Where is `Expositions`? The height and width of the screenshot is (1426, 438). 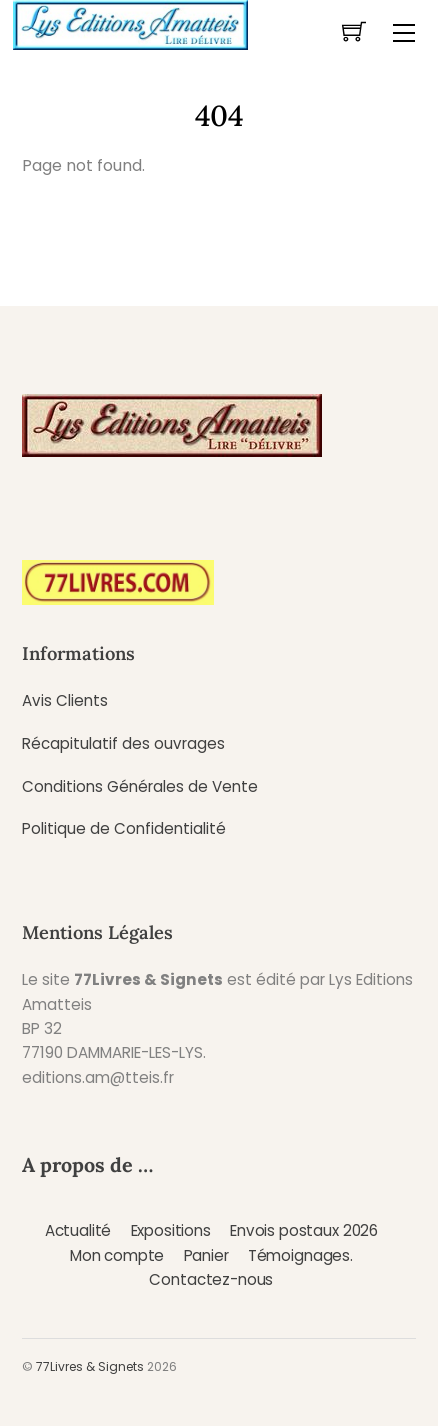 Expositions is located at coordinates (171, 1230).